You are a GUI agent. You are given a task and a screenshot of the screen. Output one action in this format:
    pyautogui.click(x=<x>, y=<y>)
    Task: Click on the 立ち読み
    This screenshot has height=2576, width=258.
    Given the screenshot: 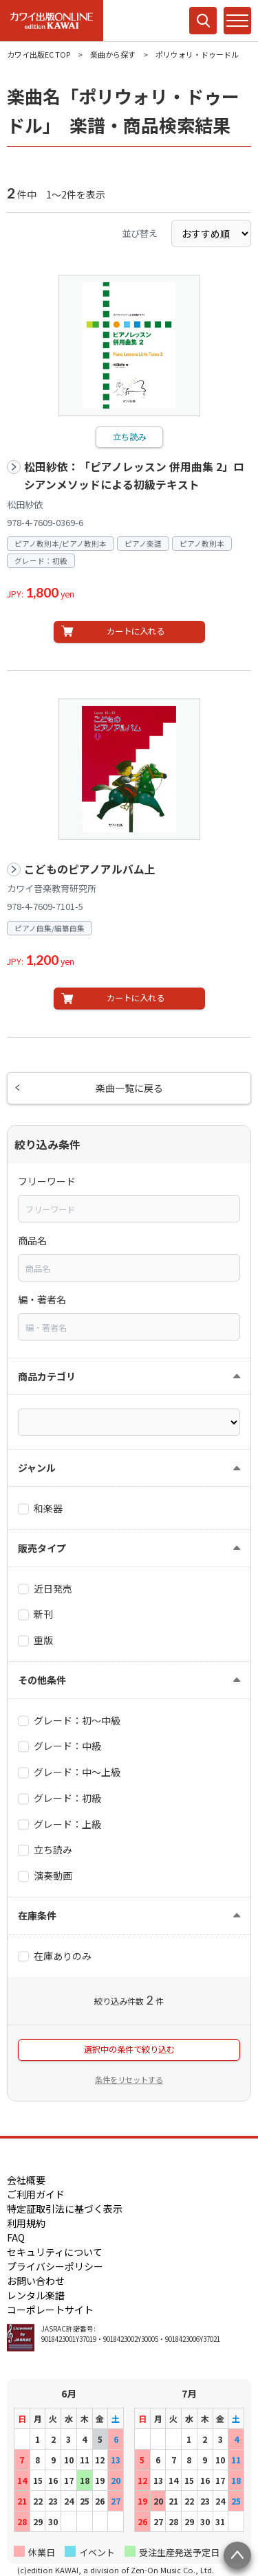 What is the action you would take?
    pyautogui.click(x=129, y=437)
    